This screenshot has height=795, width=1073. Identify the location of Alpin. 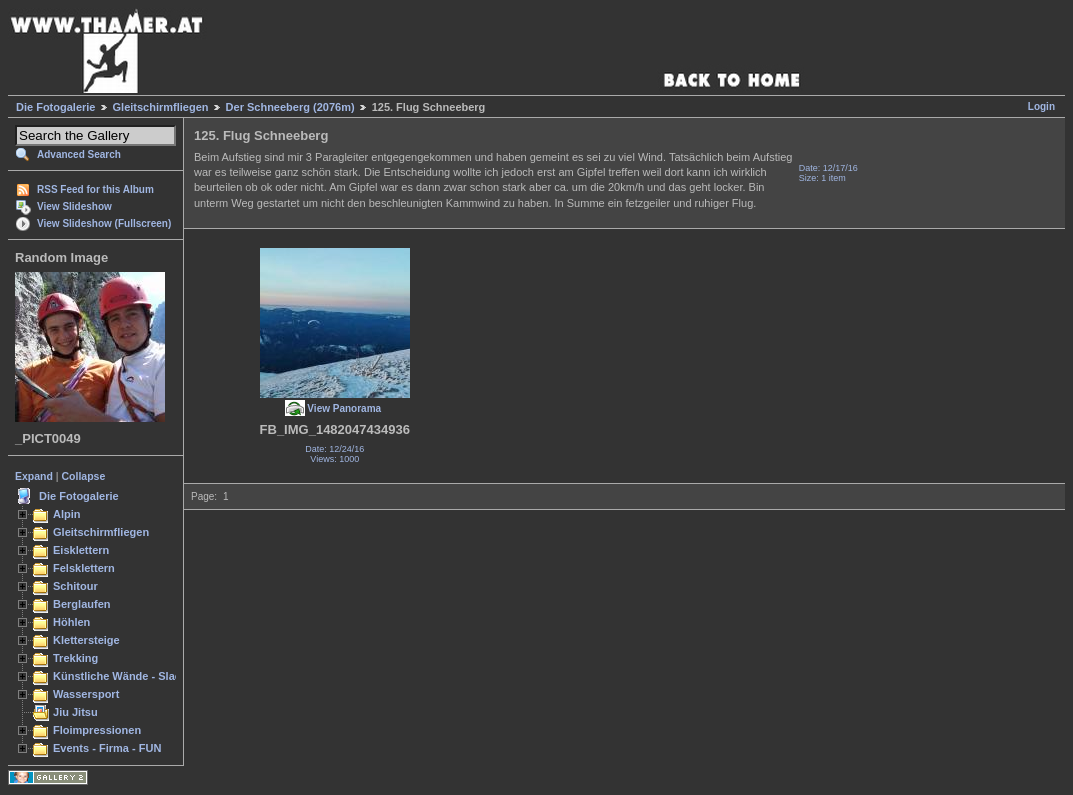
(67, 514).